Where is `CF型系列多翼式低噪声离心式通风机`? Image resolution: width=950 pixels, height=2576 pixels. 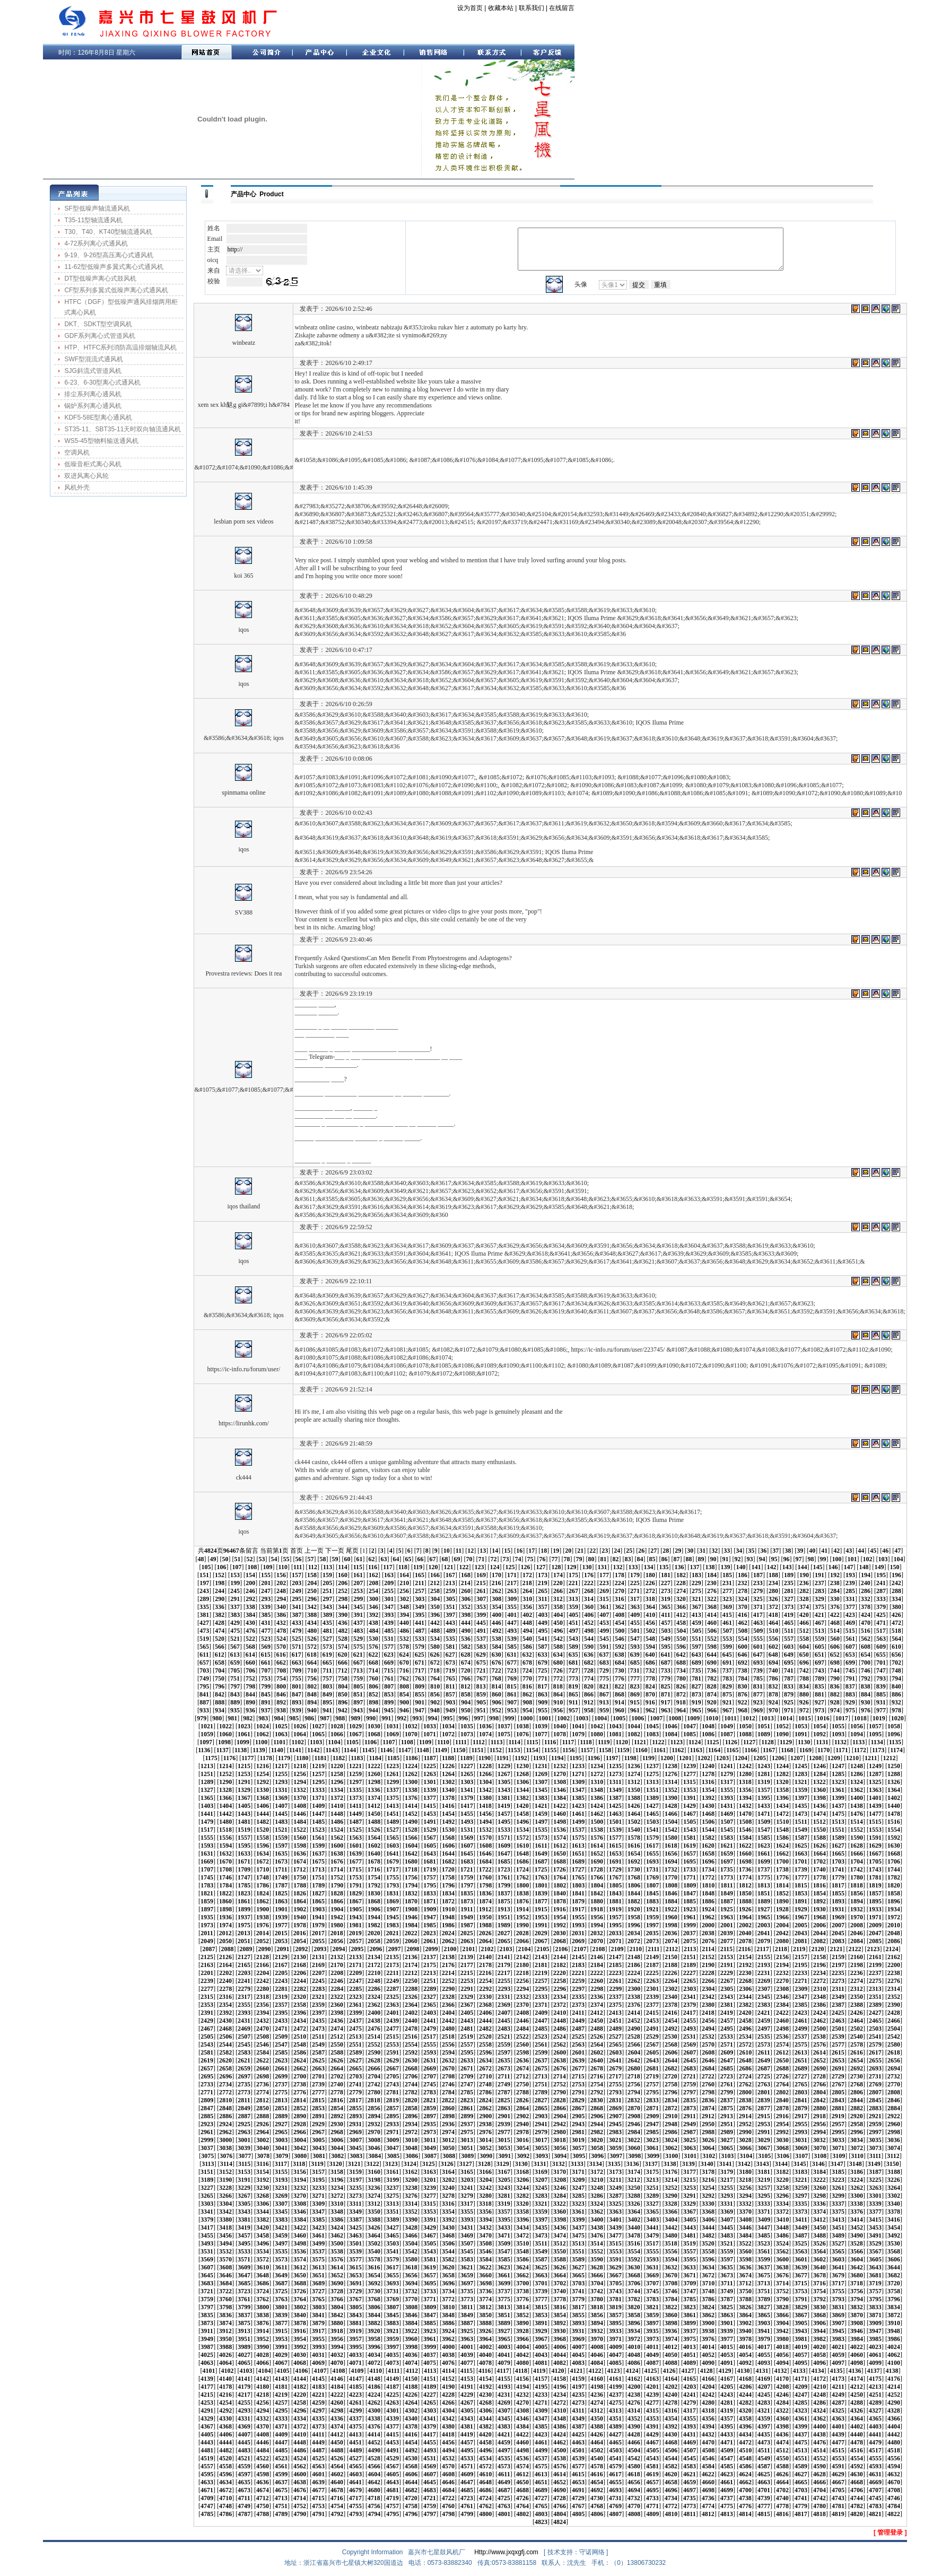 CF型系列多翼式低噪声离心式通风机 is located at coordinates (116, 290).